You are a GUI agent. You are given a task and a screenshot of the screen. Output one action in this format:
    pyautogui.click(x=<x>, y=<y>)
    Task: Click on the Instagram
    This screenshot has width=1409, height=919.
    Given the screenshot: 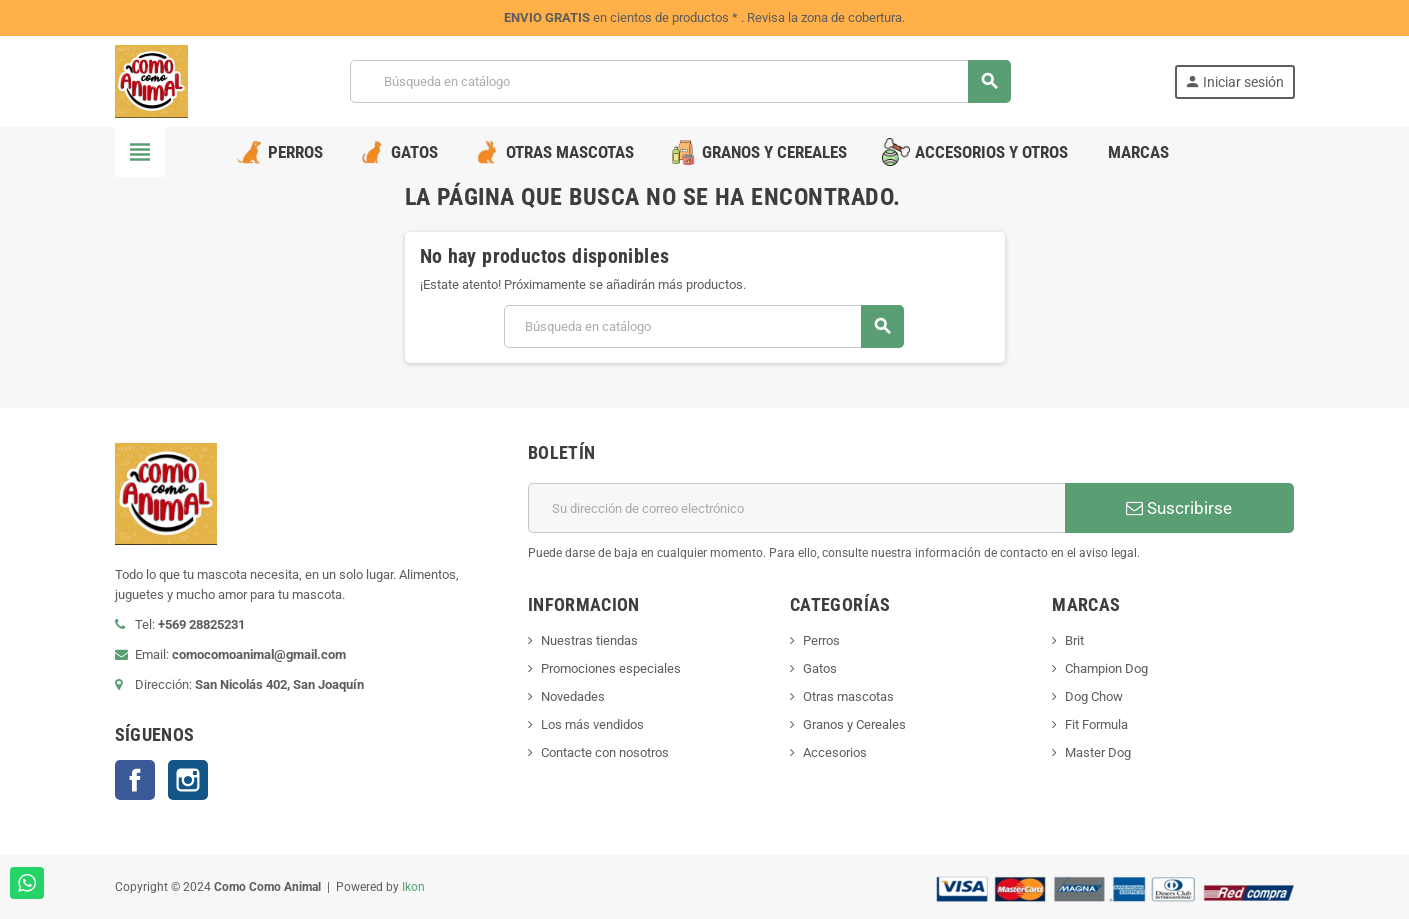 What is the action you would take?
    pyautogui.click(x=188, y=780)
    